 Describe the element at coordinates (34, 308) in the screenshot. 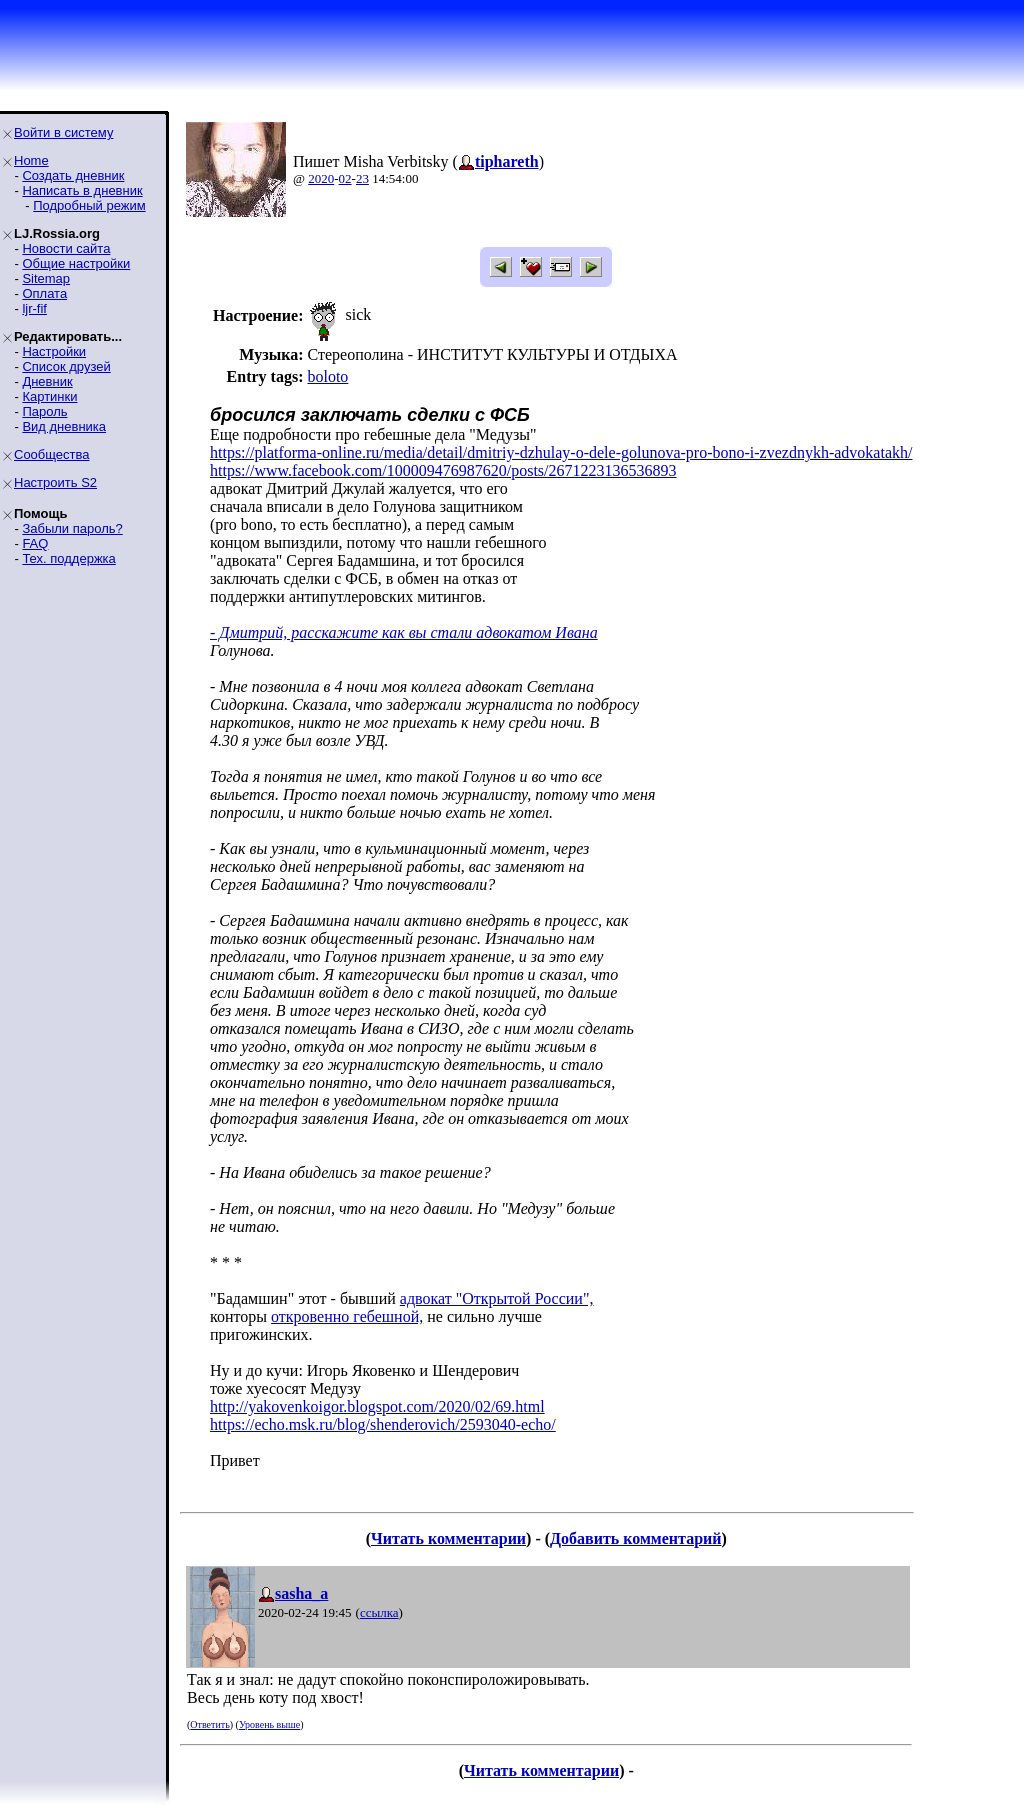

I see `ljr-fif` at that location.